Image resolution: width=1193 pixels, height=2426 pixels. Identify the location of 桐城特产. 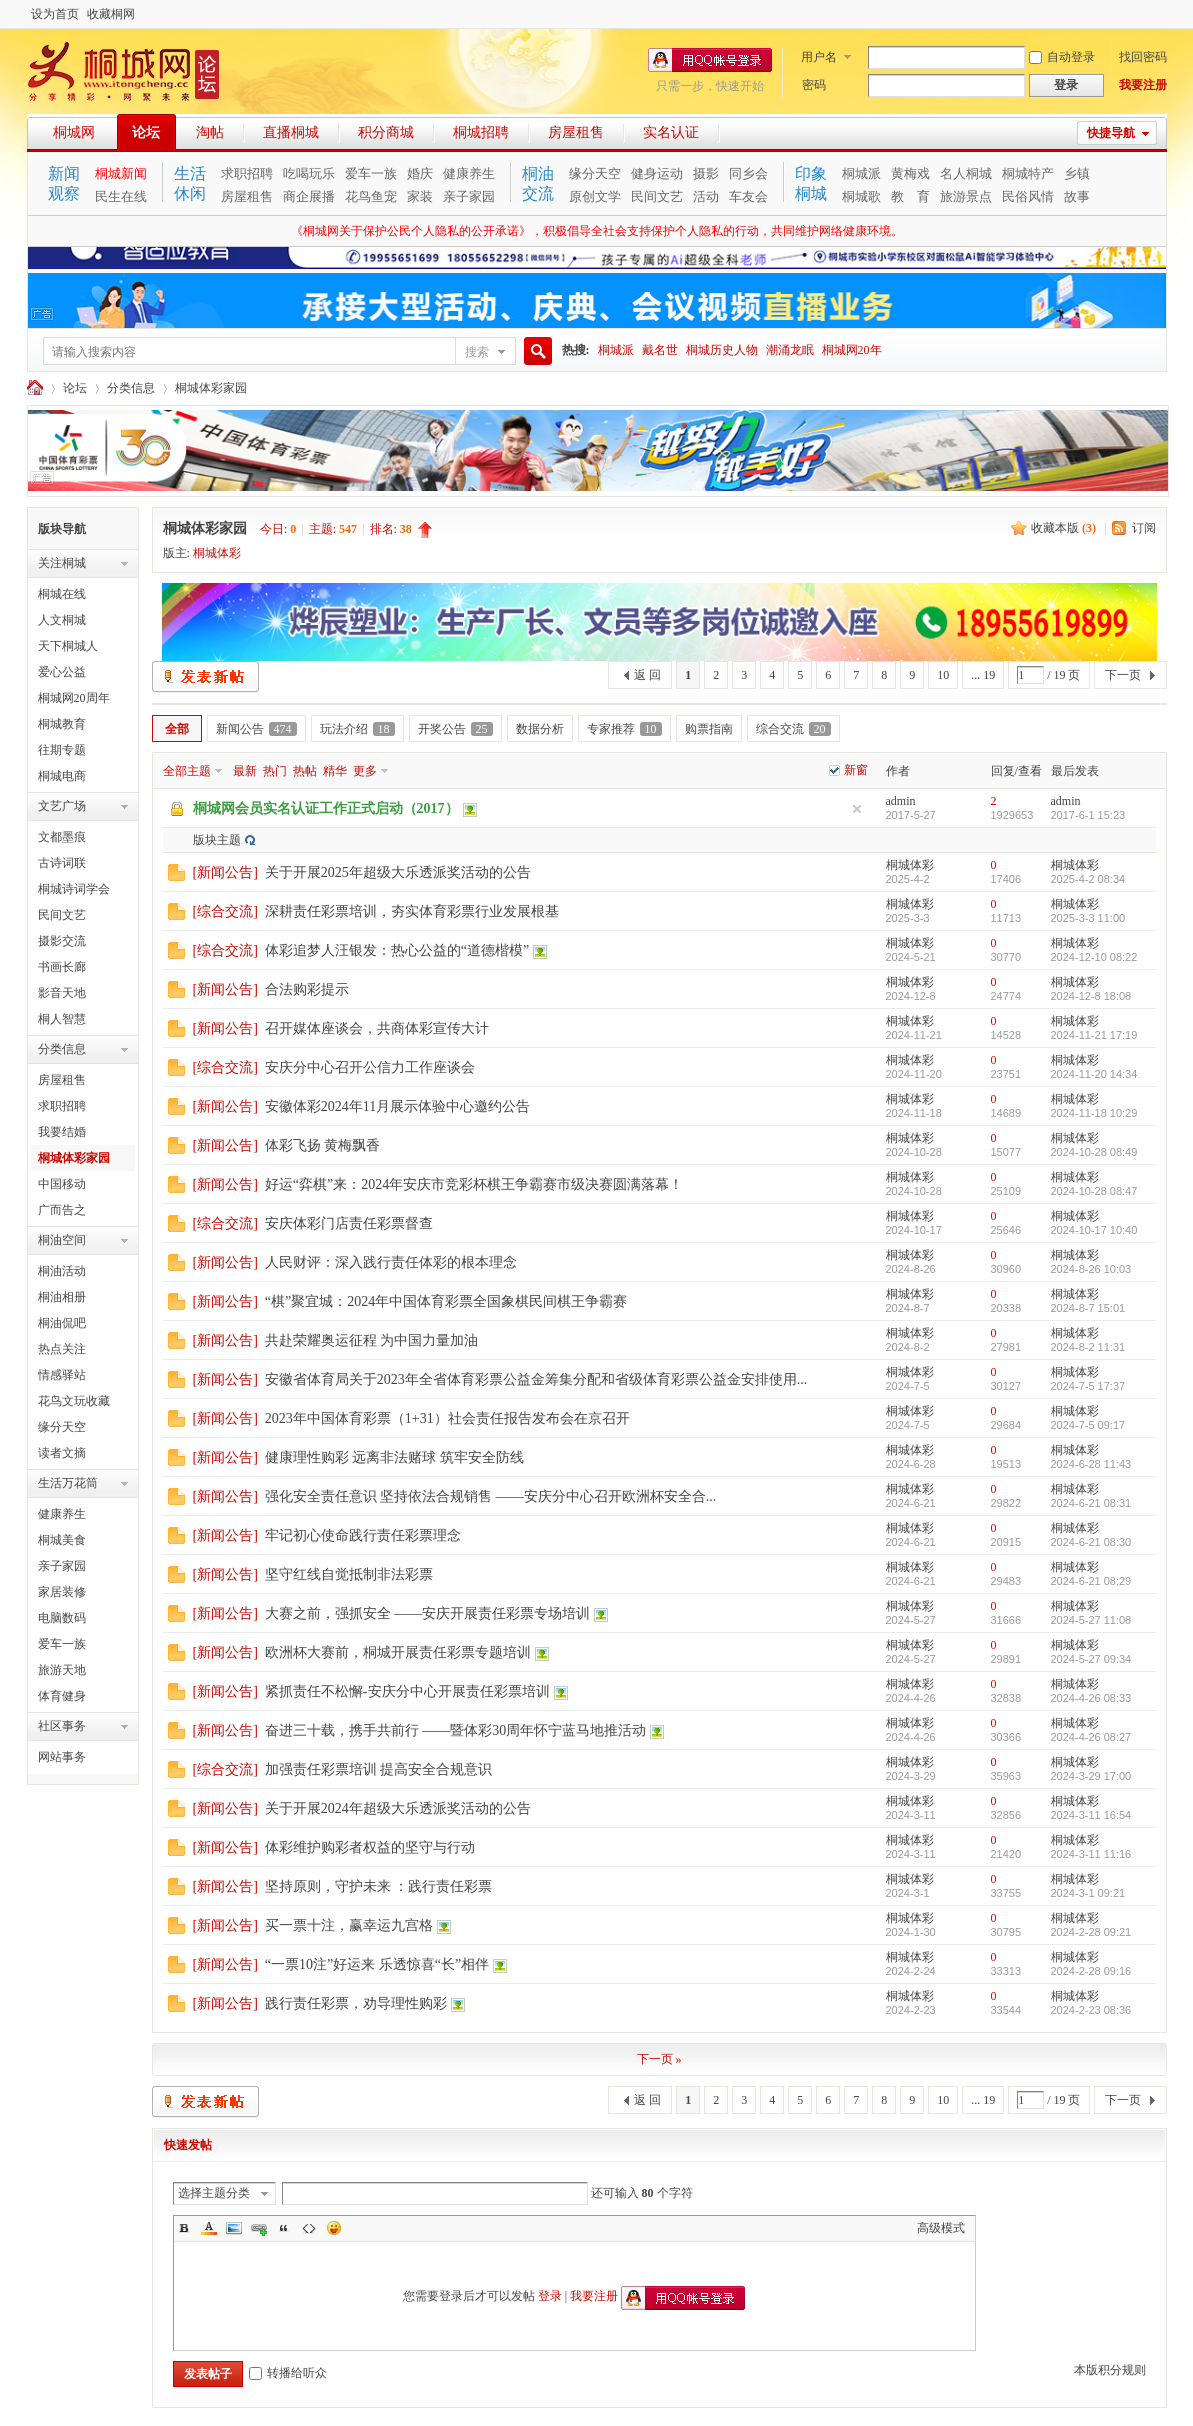
(1028, 173).